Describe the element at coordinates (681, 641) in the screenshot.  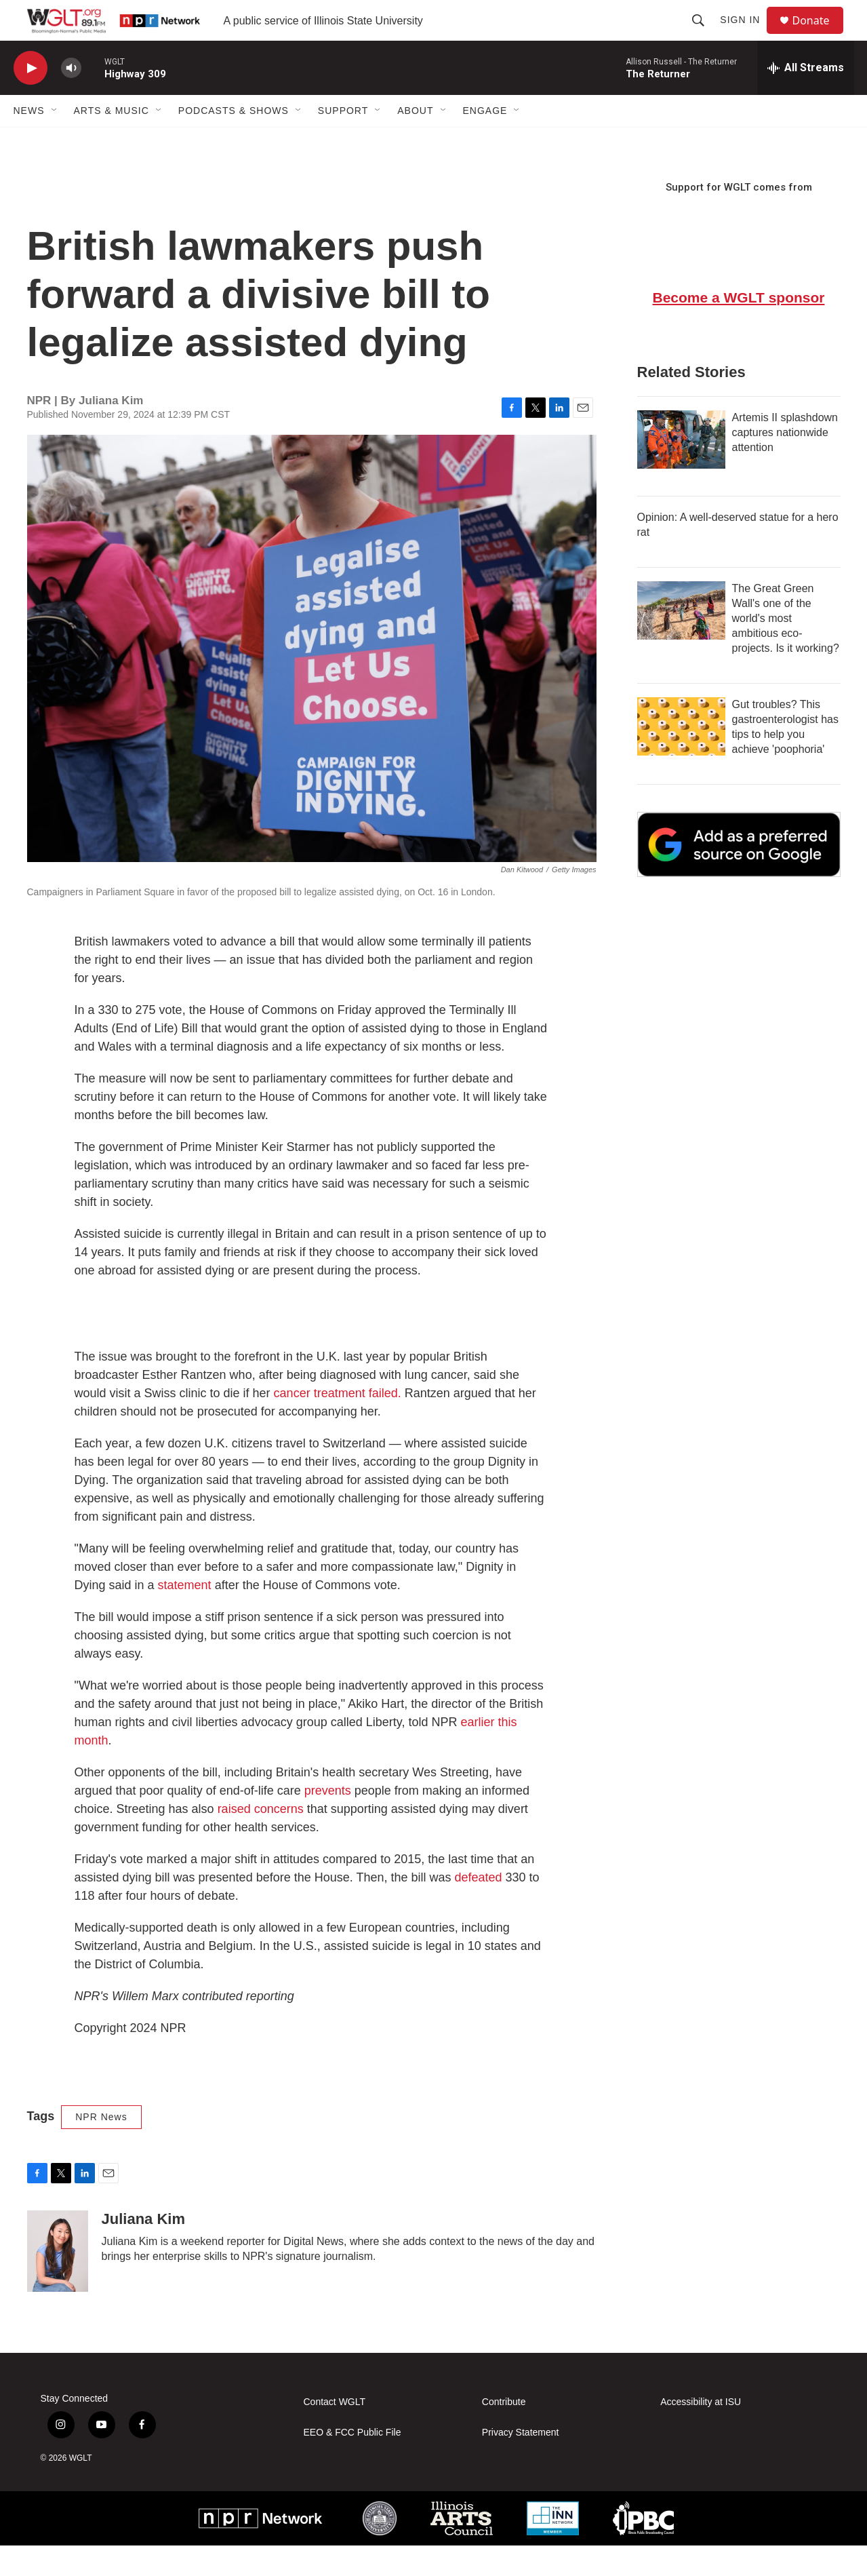
I see `[The Great Green Wall's one of the world's most ambitious eco-projects. Is it working?]` at that location.